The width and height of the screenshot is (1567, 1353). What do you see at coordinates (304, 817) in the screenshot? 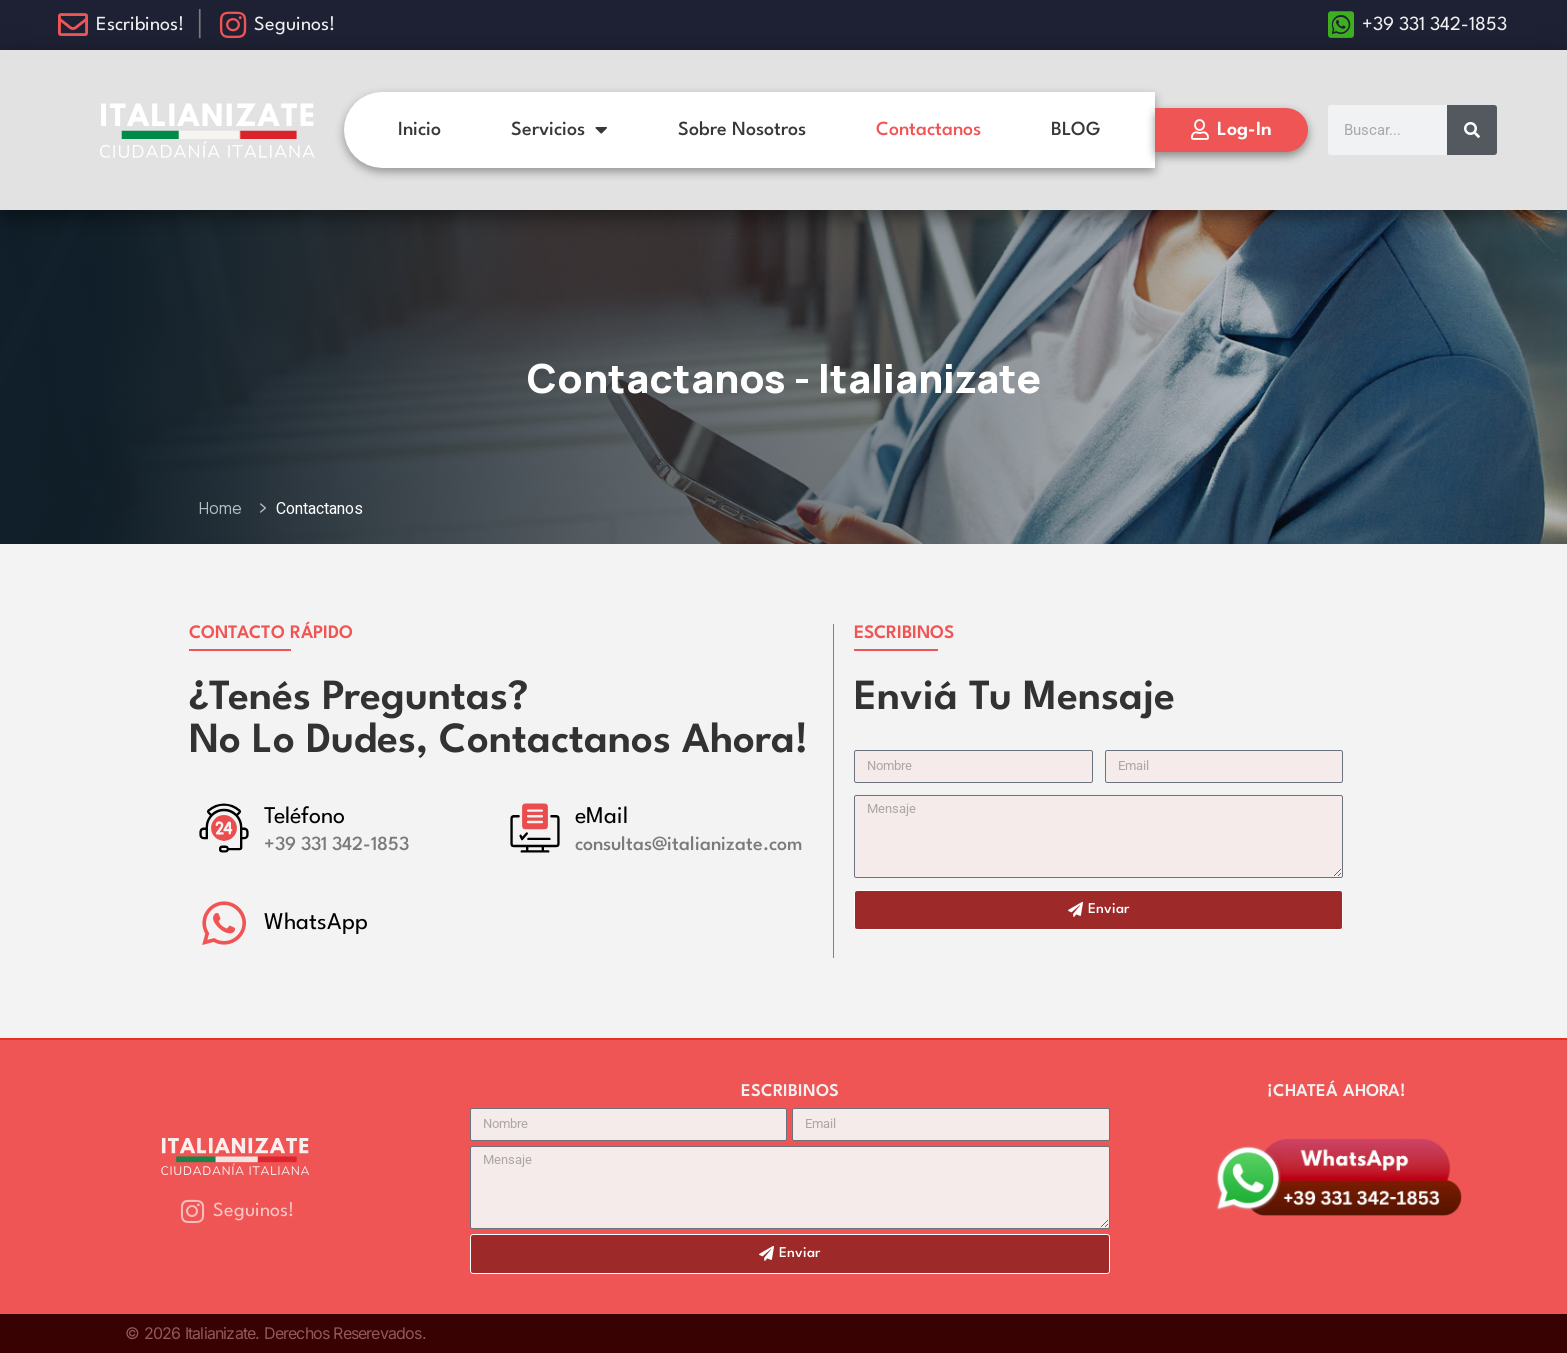
I see `Teléfono` at bounding box center [304, 817].